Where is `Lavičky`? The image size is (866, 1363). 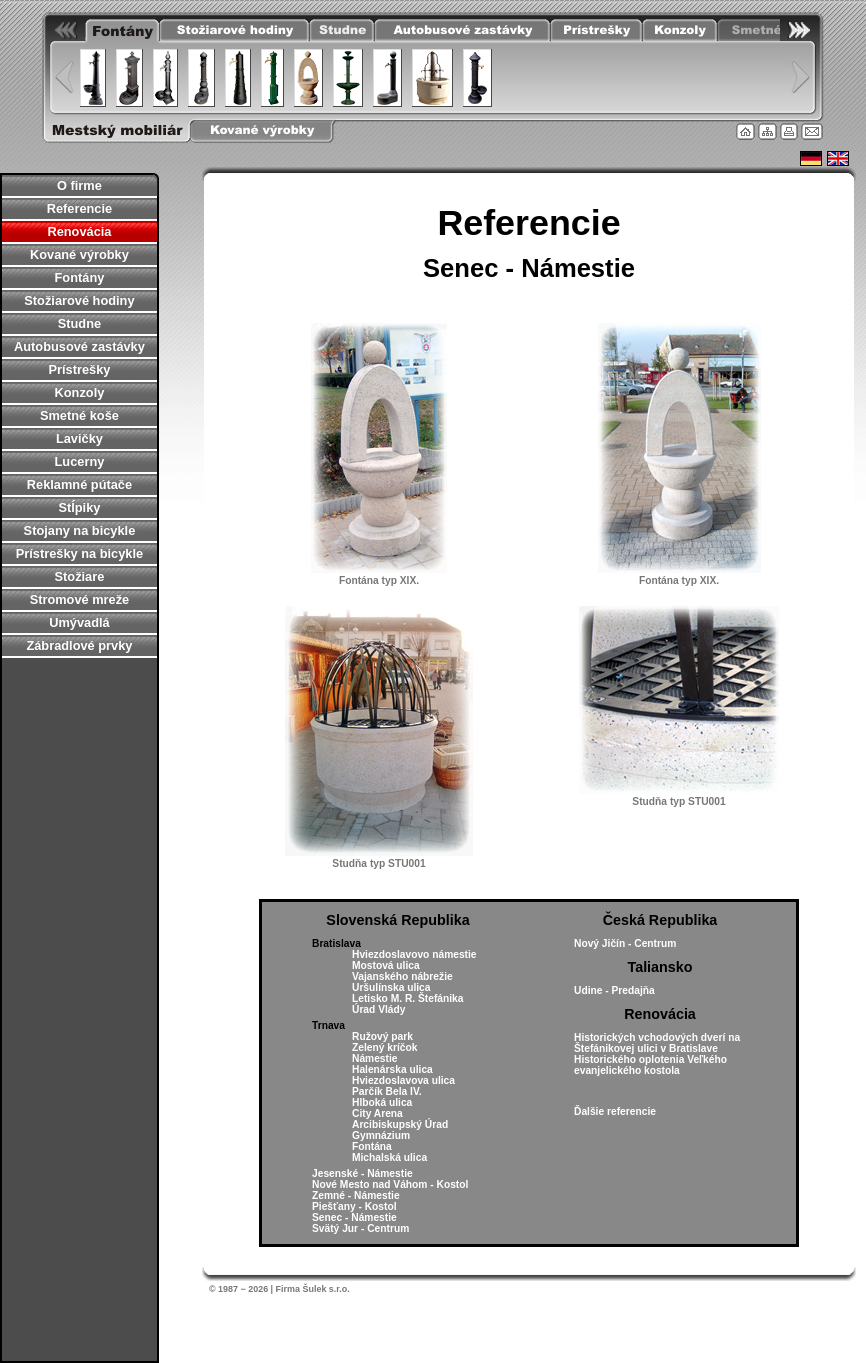
Lavičky is located at coordinates (79, 438).